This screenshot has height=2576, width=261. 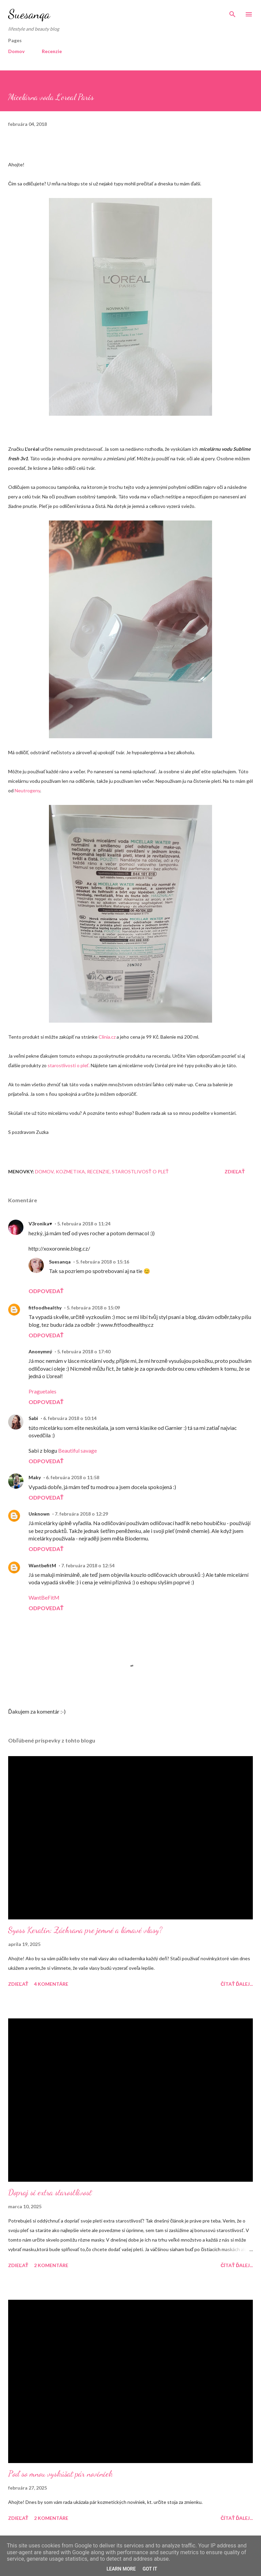 I want to click on Kozmetika, so click(x=70, y=1171).